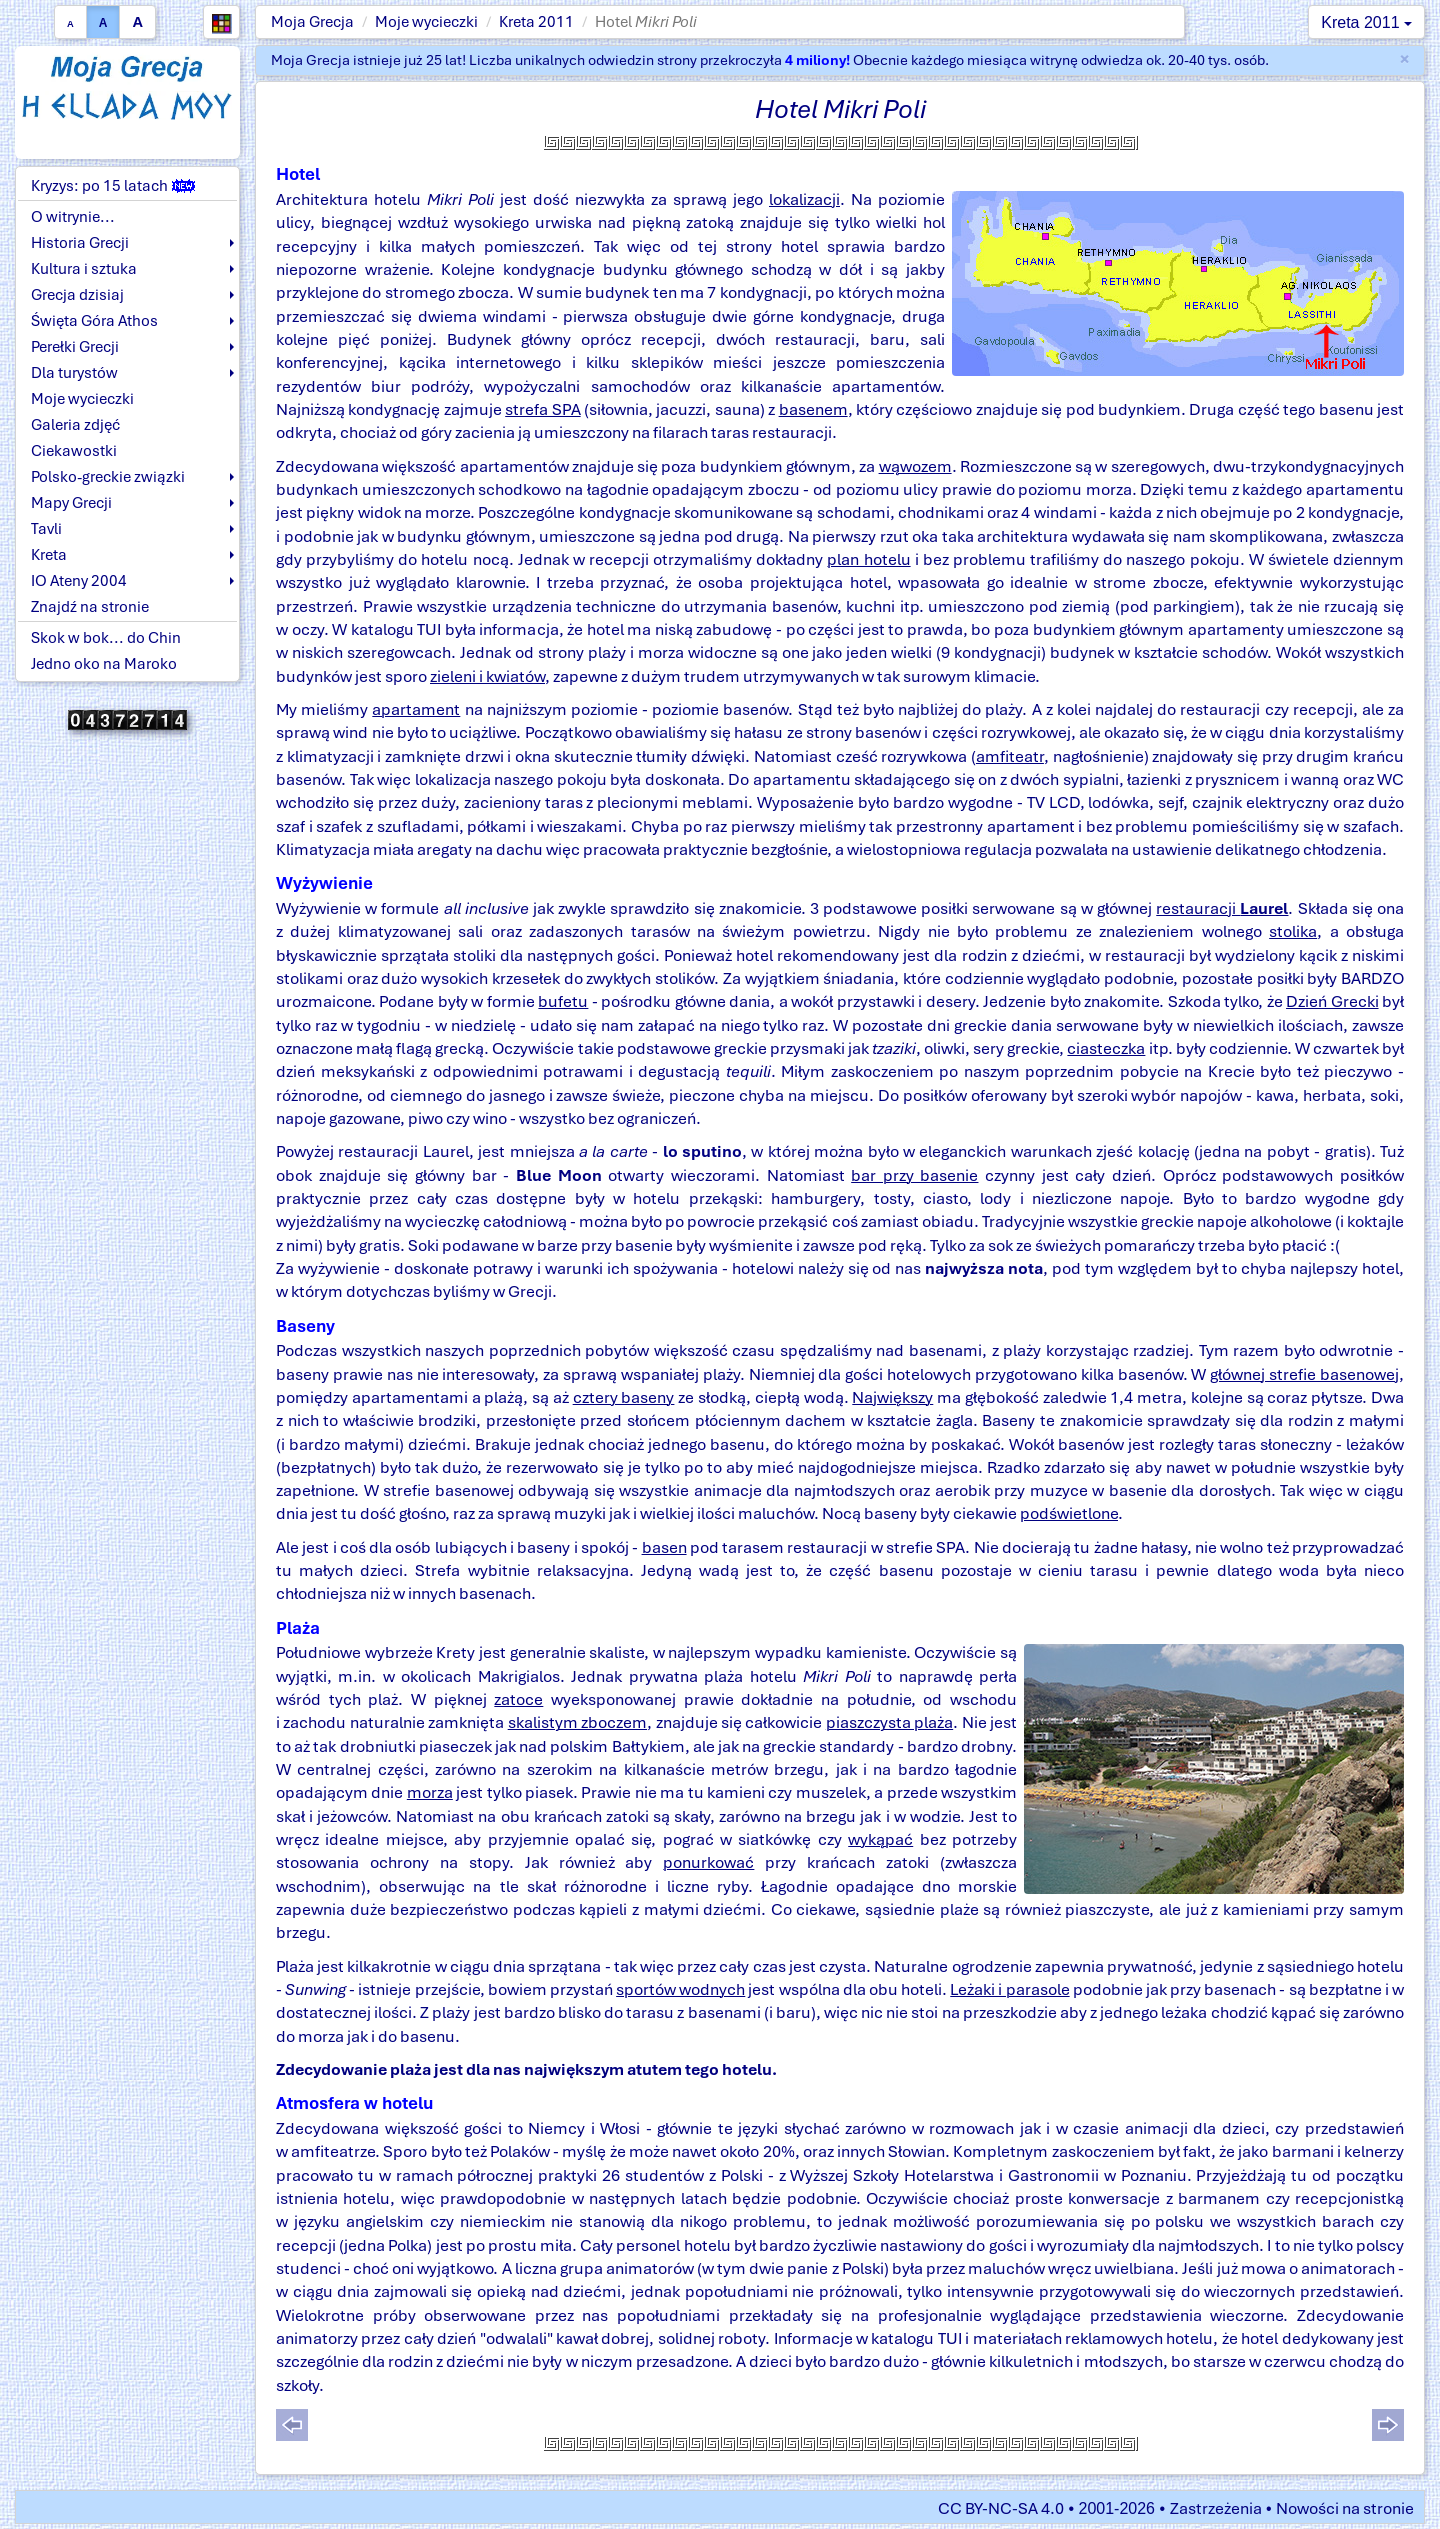 The image size is (1440, 2529). What do you see at coordinates (49, 555) in the screenshot?
I see `Kreta` at bounding box center [49, 555].